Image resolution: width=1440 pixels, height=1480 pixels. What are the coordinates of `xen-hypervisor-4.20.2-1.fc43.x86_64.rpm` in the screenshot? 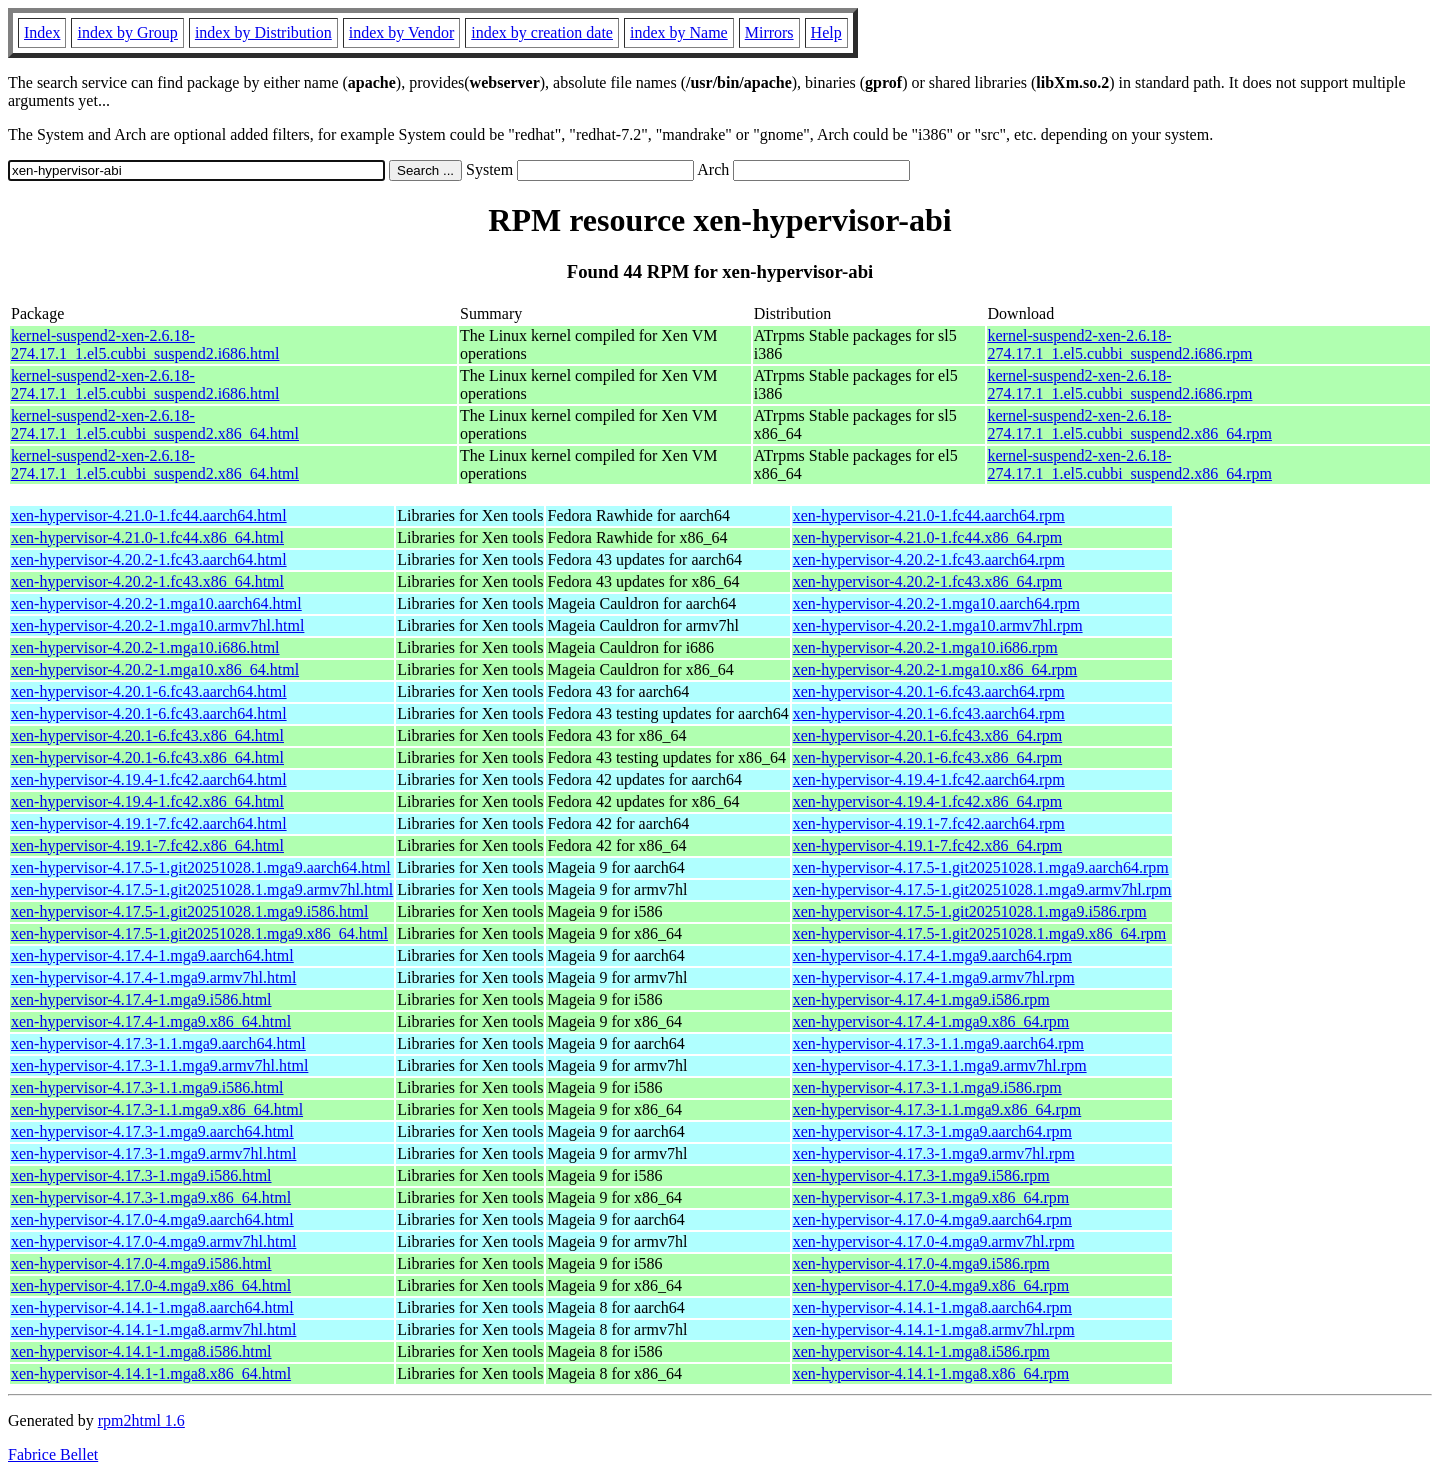 It's located at (927, 581).